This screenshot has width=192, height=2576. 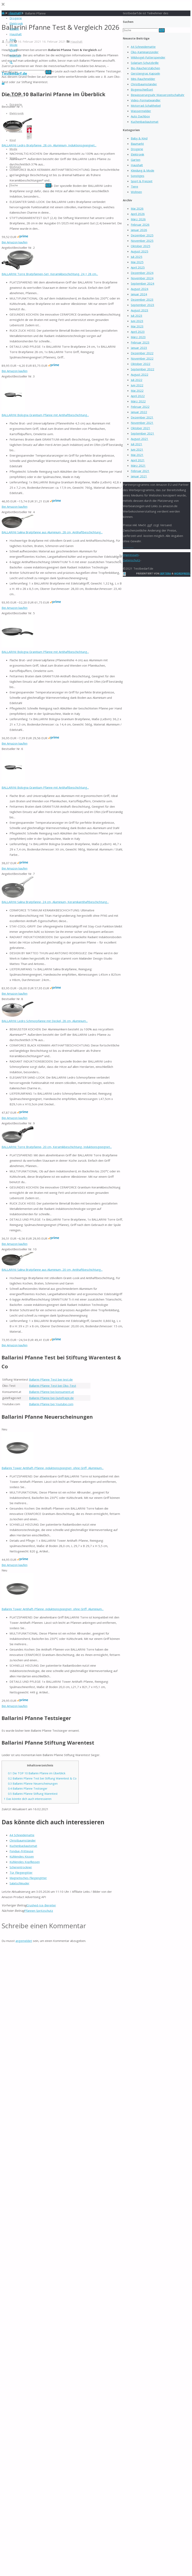 I want to click on Ballarini Pfanne Neuerscheinungen, so click(x=33, y=1832).